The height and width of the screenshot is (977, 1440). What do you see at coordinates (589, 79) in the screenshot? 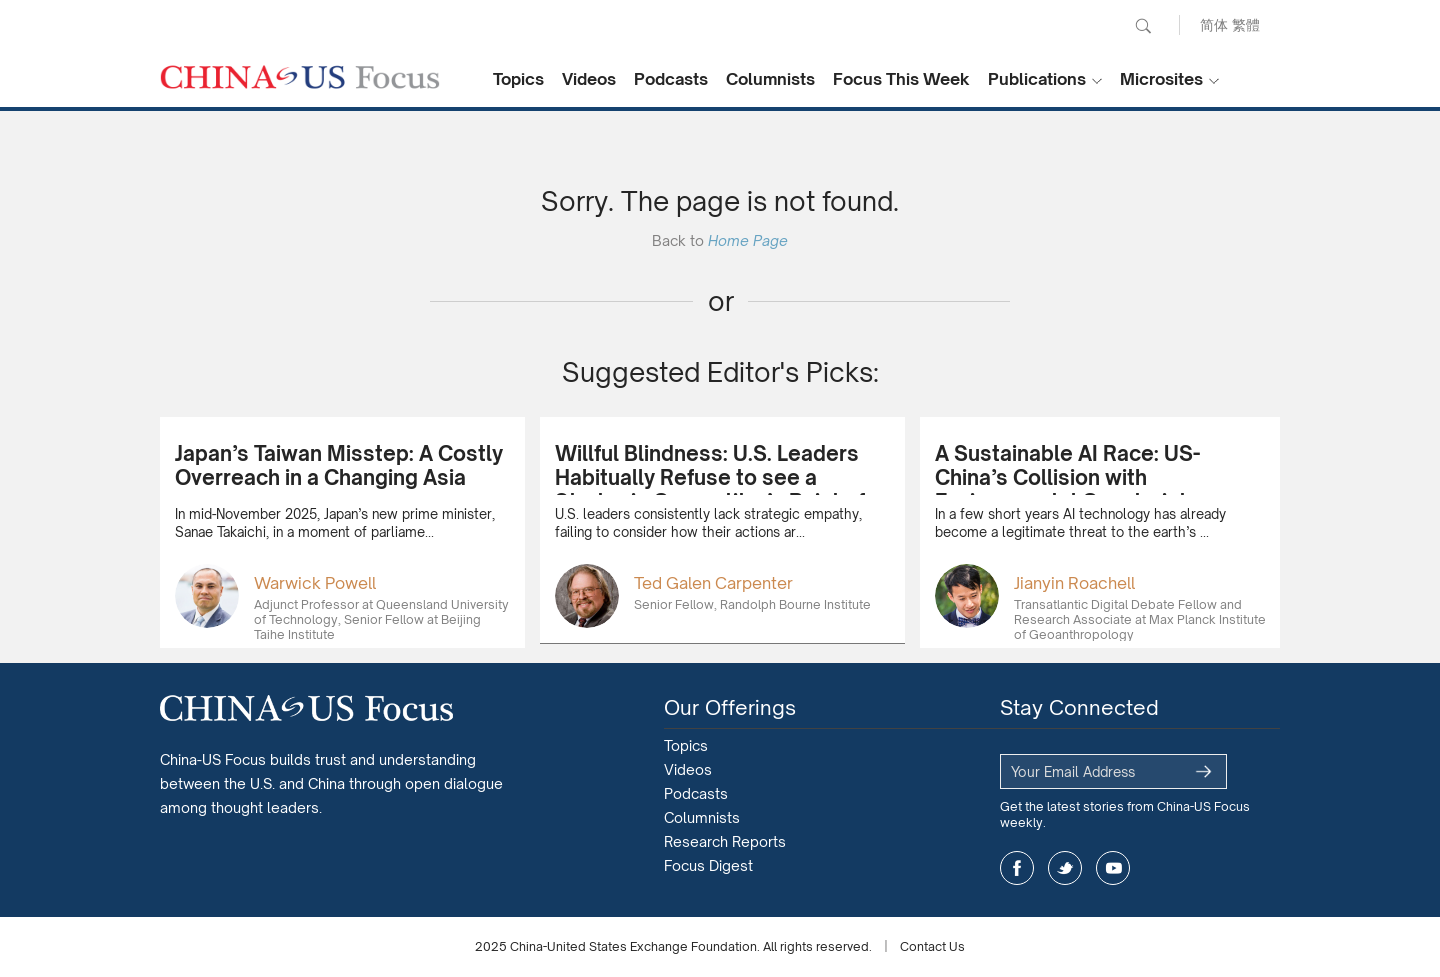
I see `Videos` at bounding box center [589, 79].